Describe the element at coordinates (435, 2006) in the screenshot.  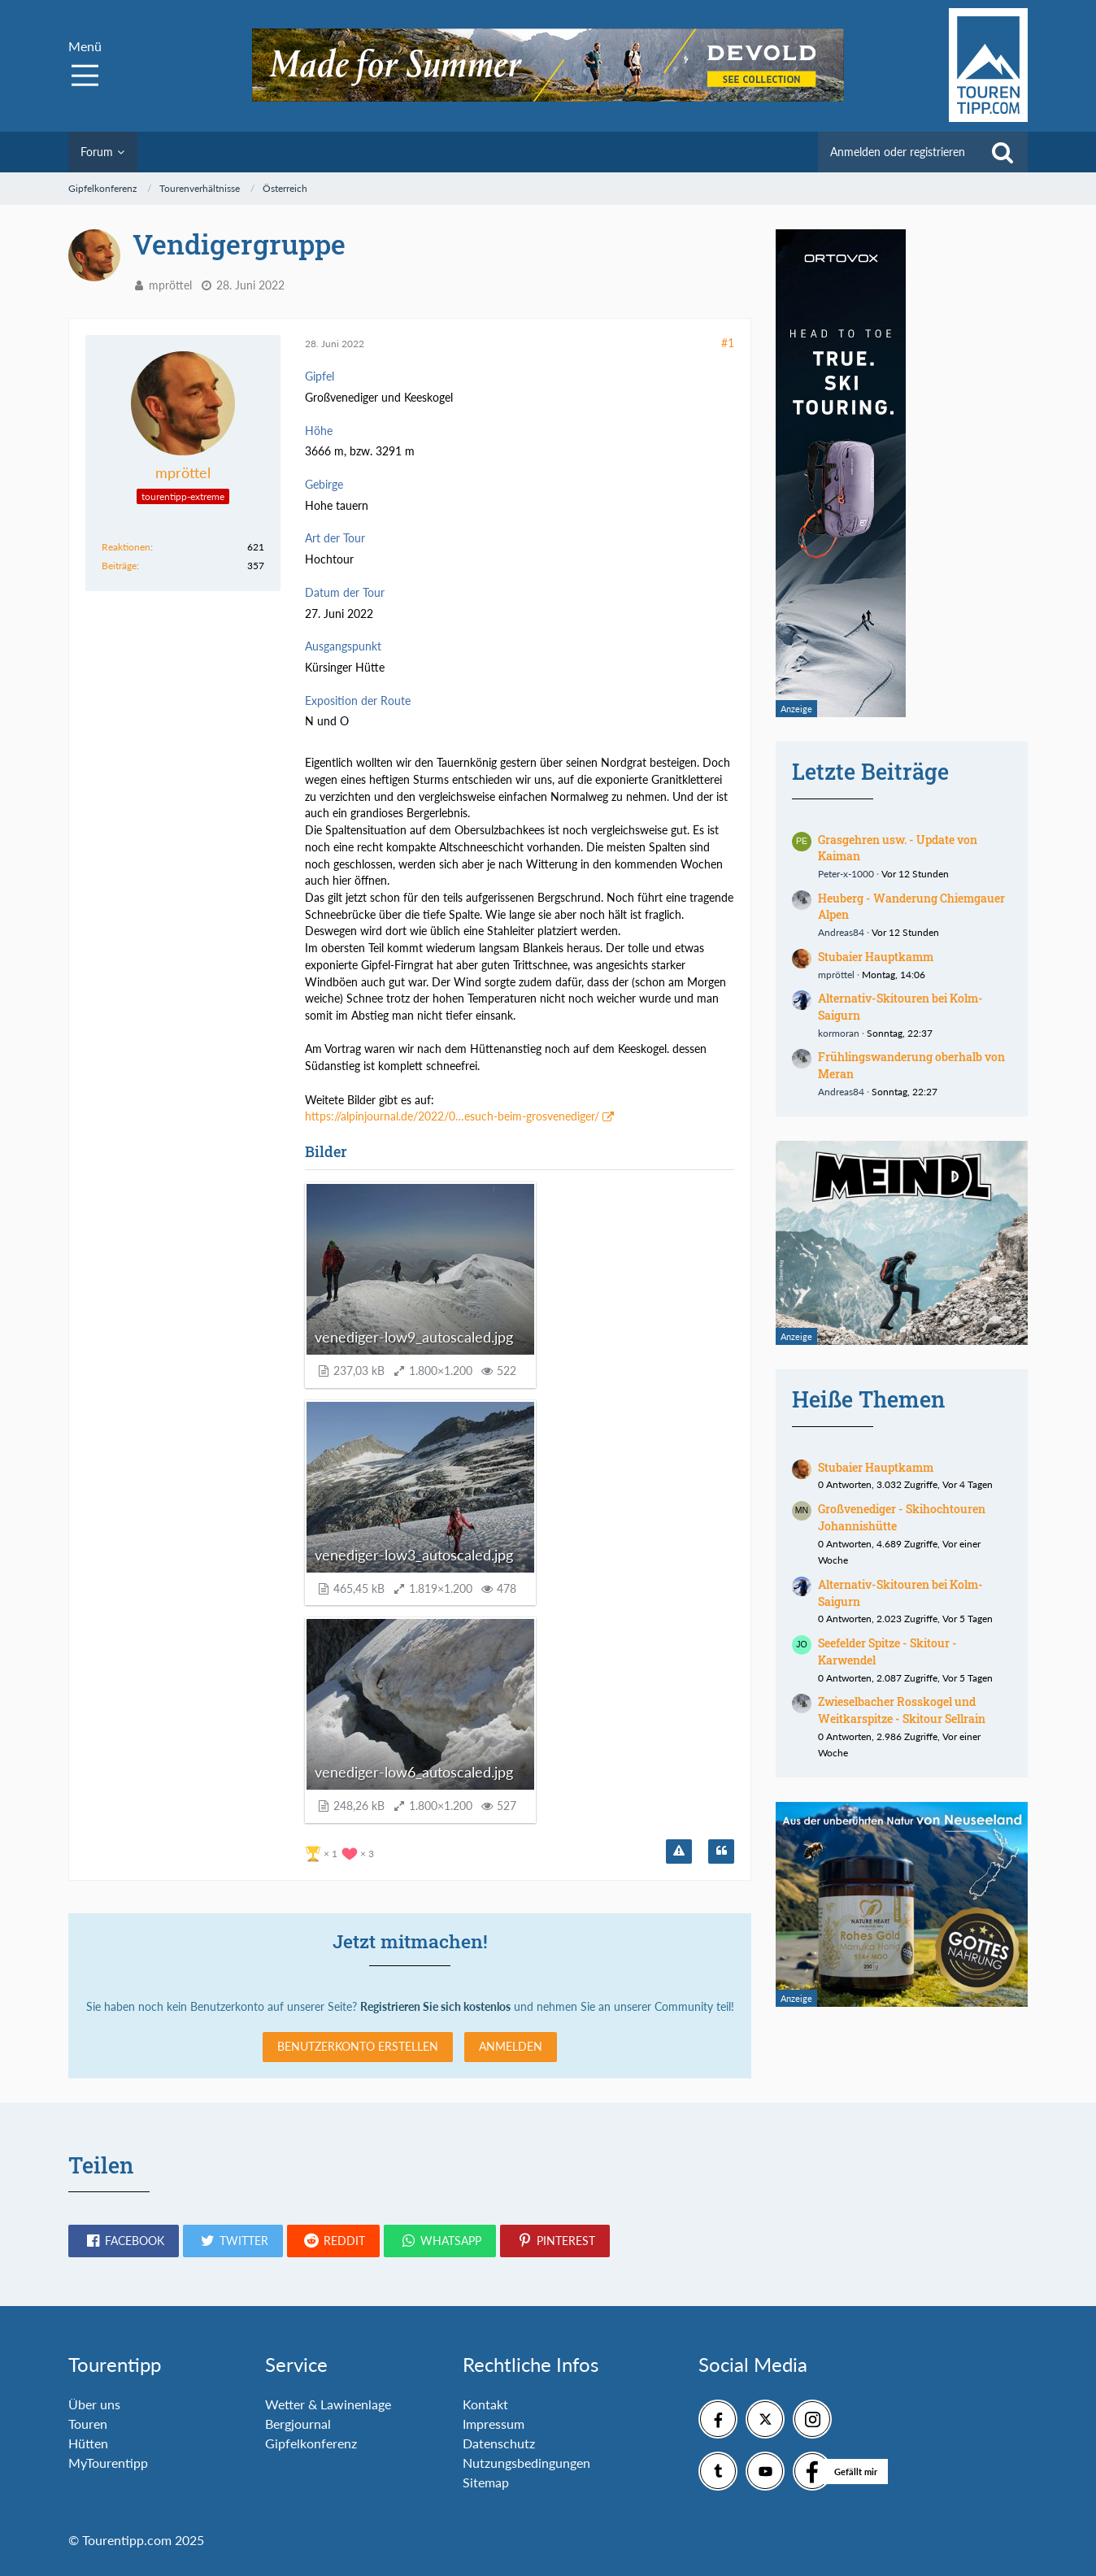
I see `Registrieren Sie sich kostenlos` at that location.